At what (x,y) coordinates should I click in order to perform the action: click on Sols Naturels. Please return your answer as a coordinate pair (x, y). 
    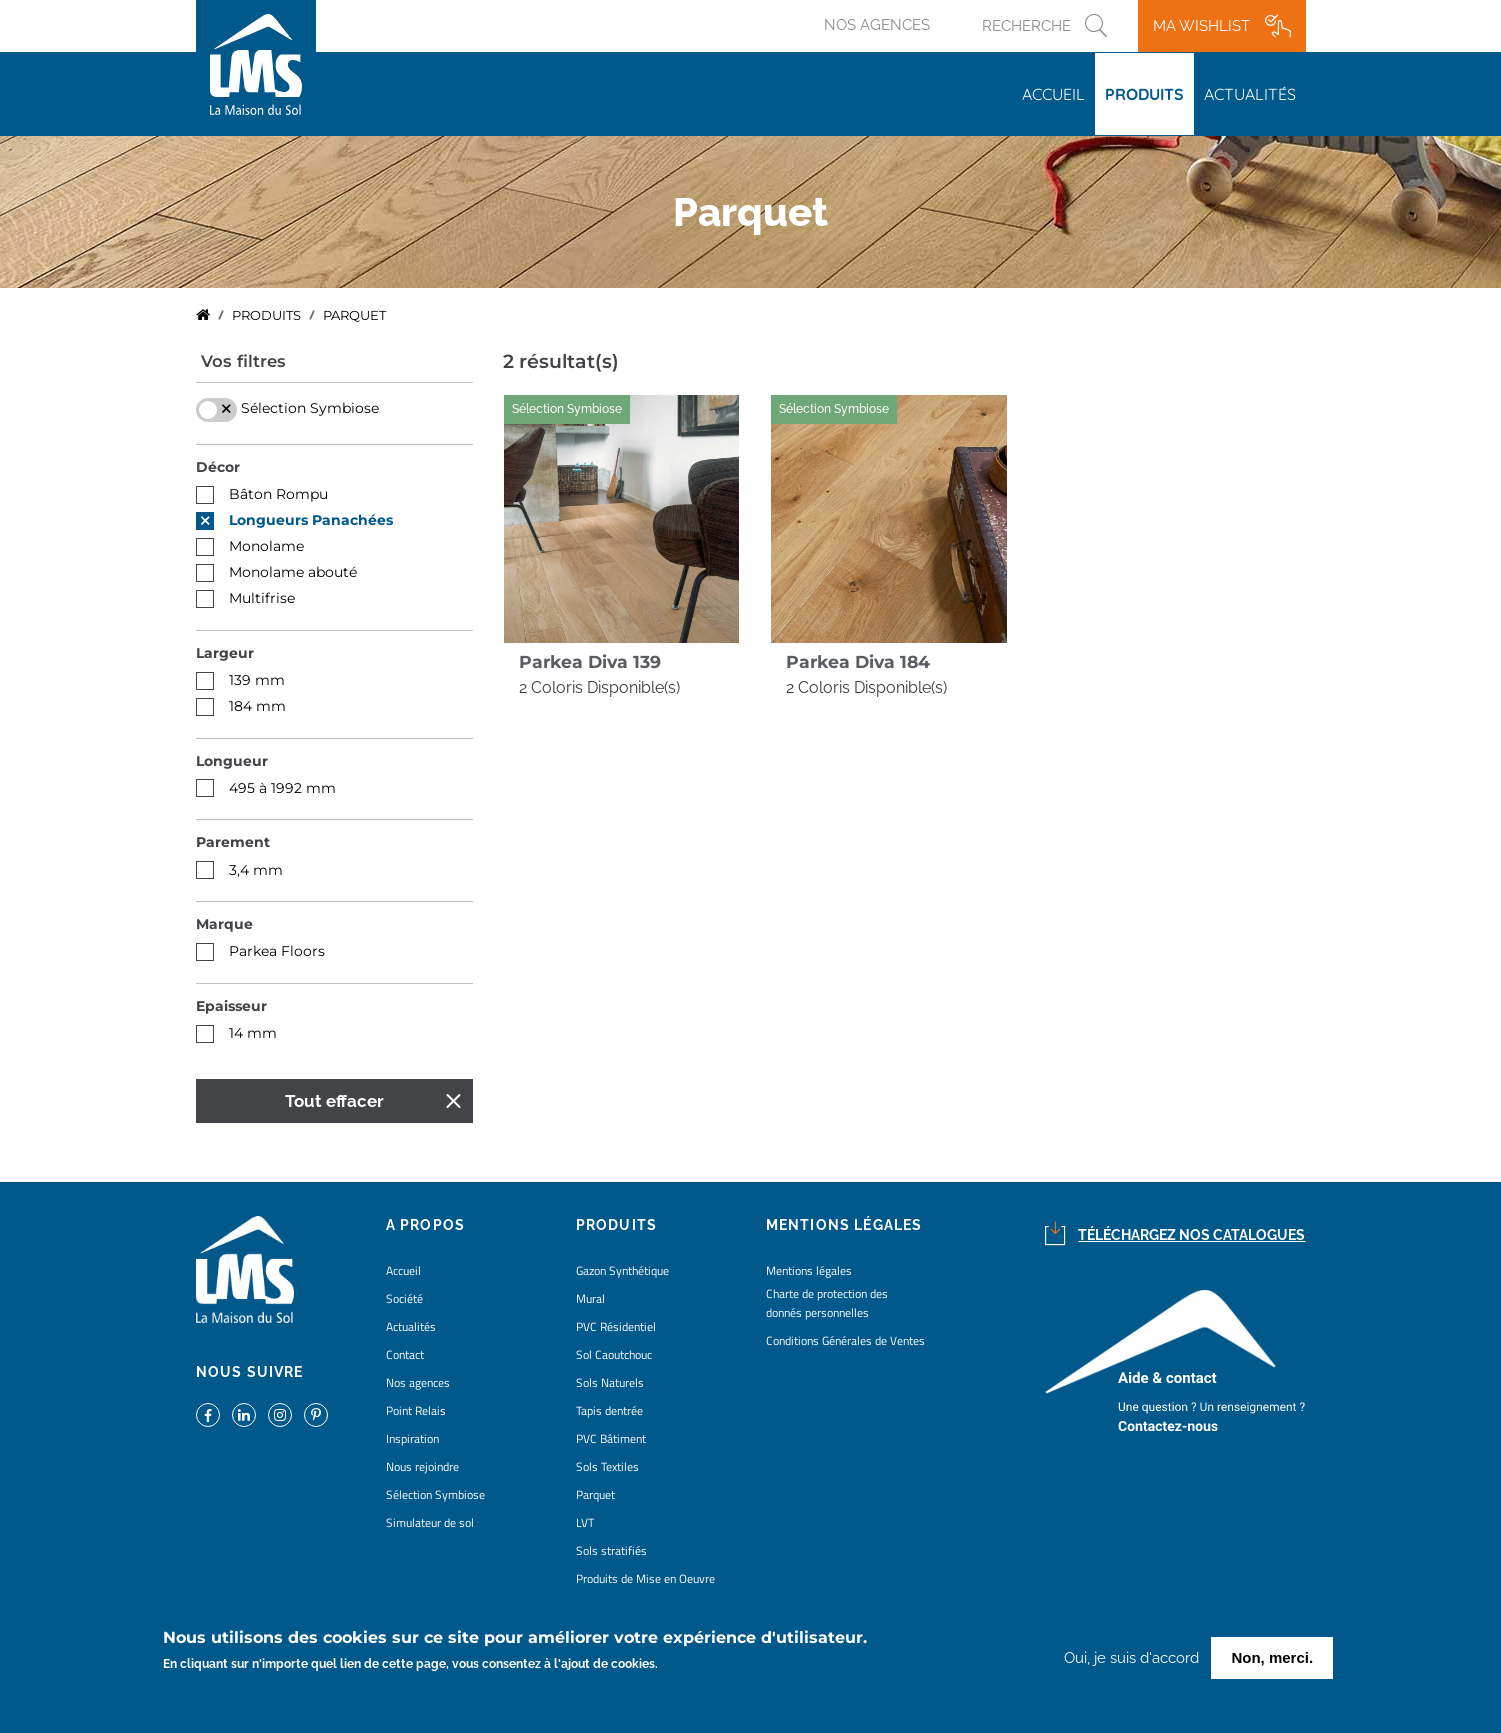
    Looking at the image, I should click on (610, 1382).